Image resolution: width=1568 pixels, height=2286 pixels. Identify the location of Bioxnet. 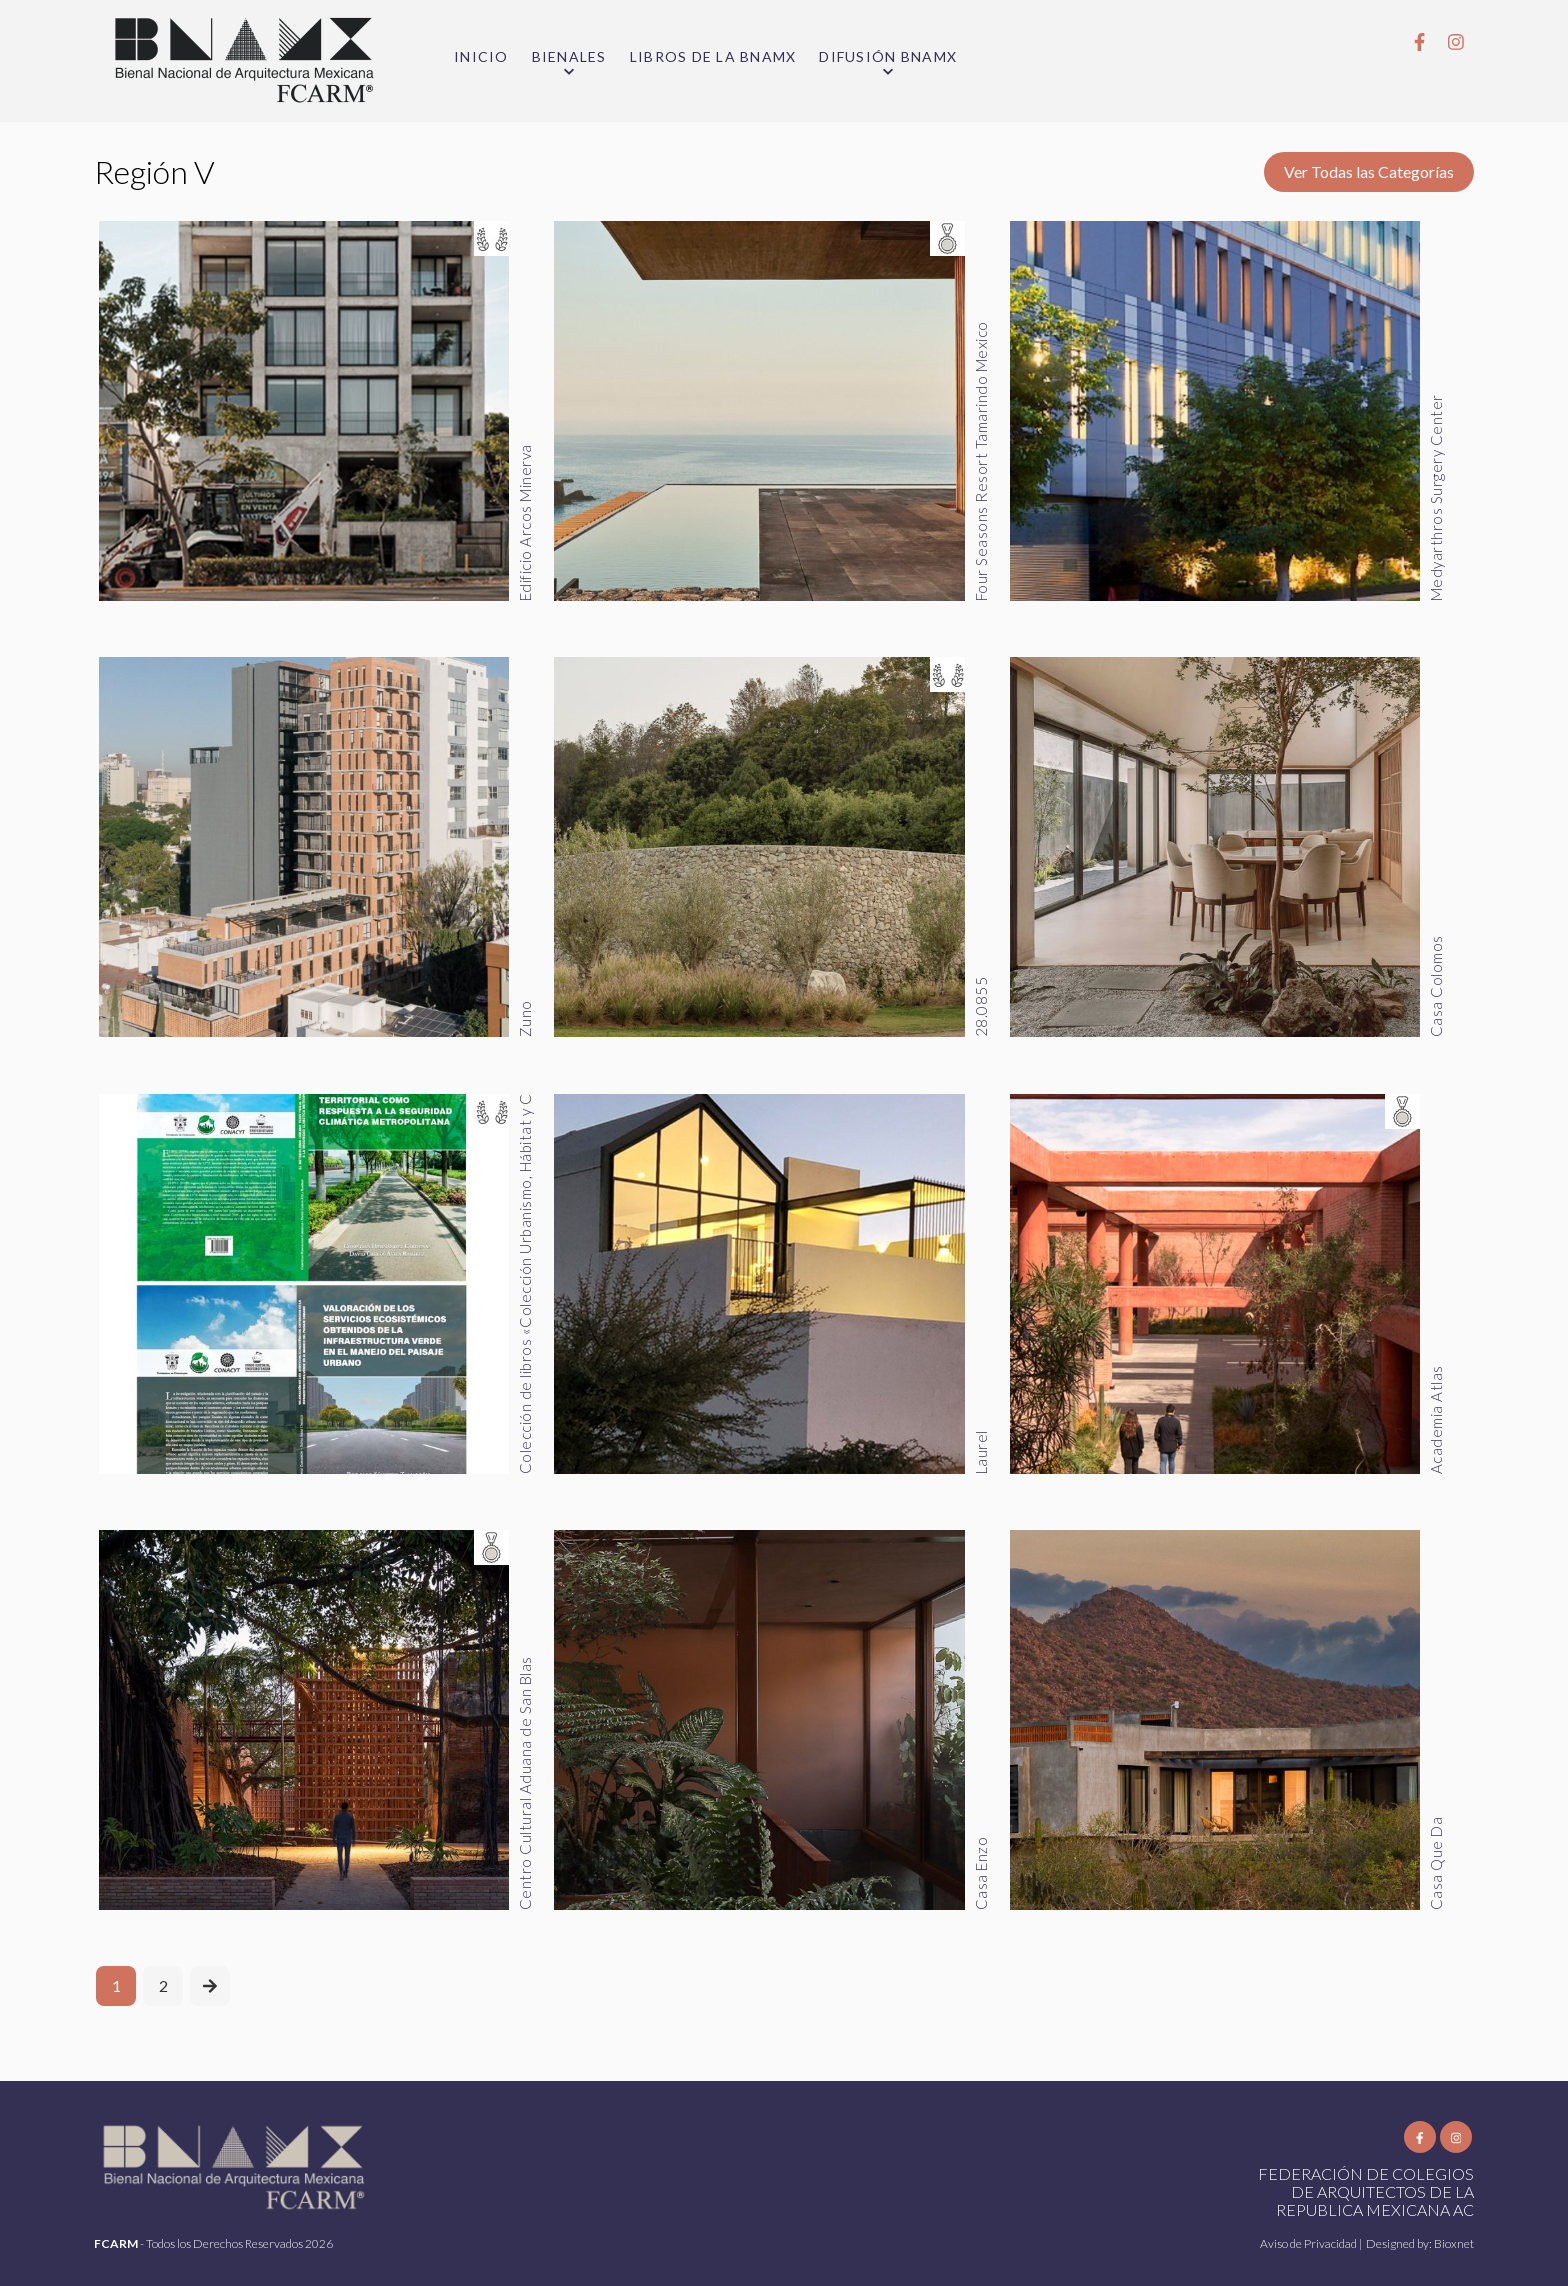
(1454, 2243).